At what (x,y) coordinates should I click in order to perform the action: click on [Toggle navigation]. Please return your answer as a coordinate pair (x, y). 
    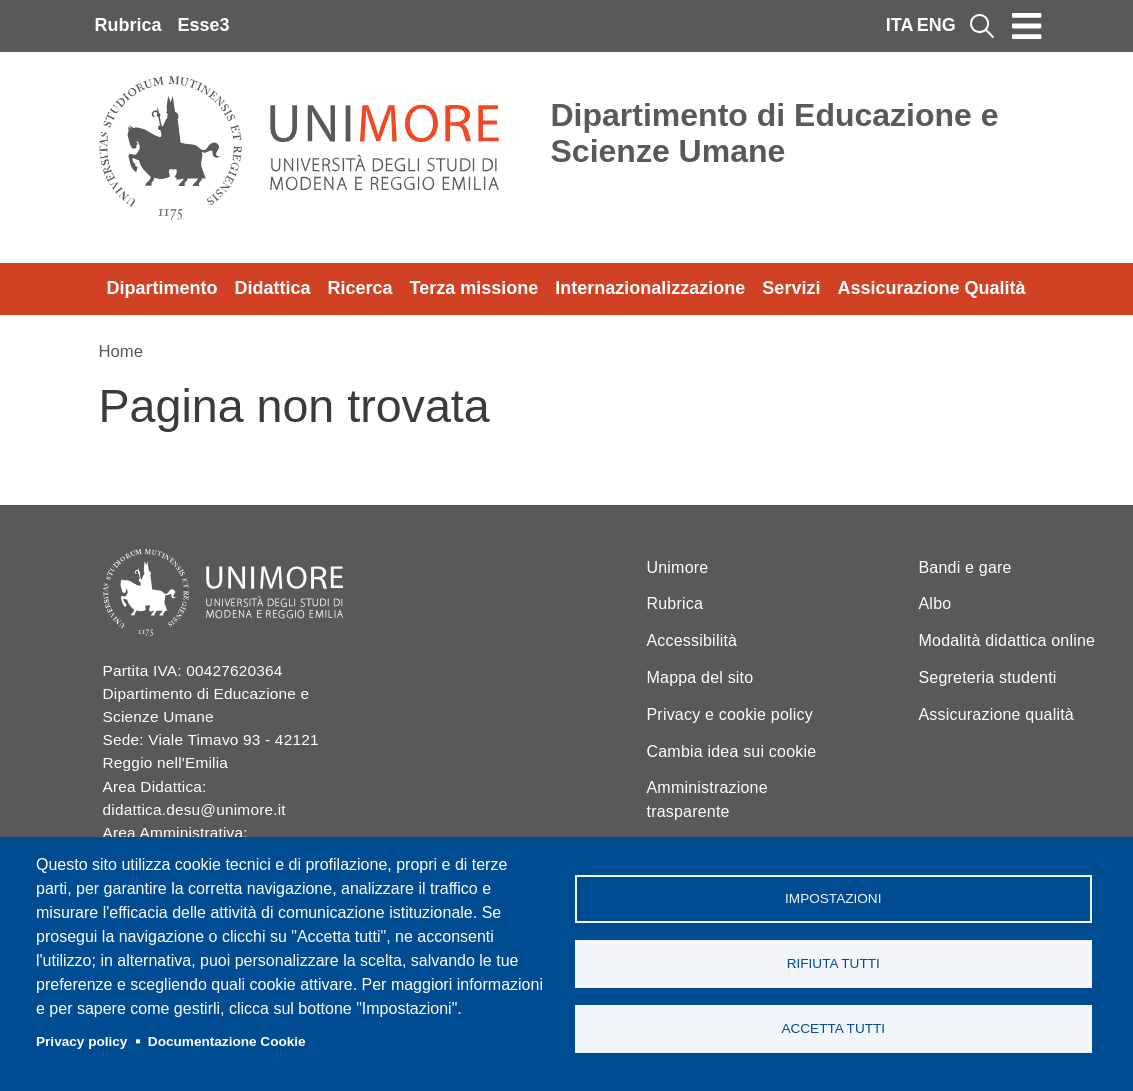
    Looking at the image, I should click on (1027, 26).